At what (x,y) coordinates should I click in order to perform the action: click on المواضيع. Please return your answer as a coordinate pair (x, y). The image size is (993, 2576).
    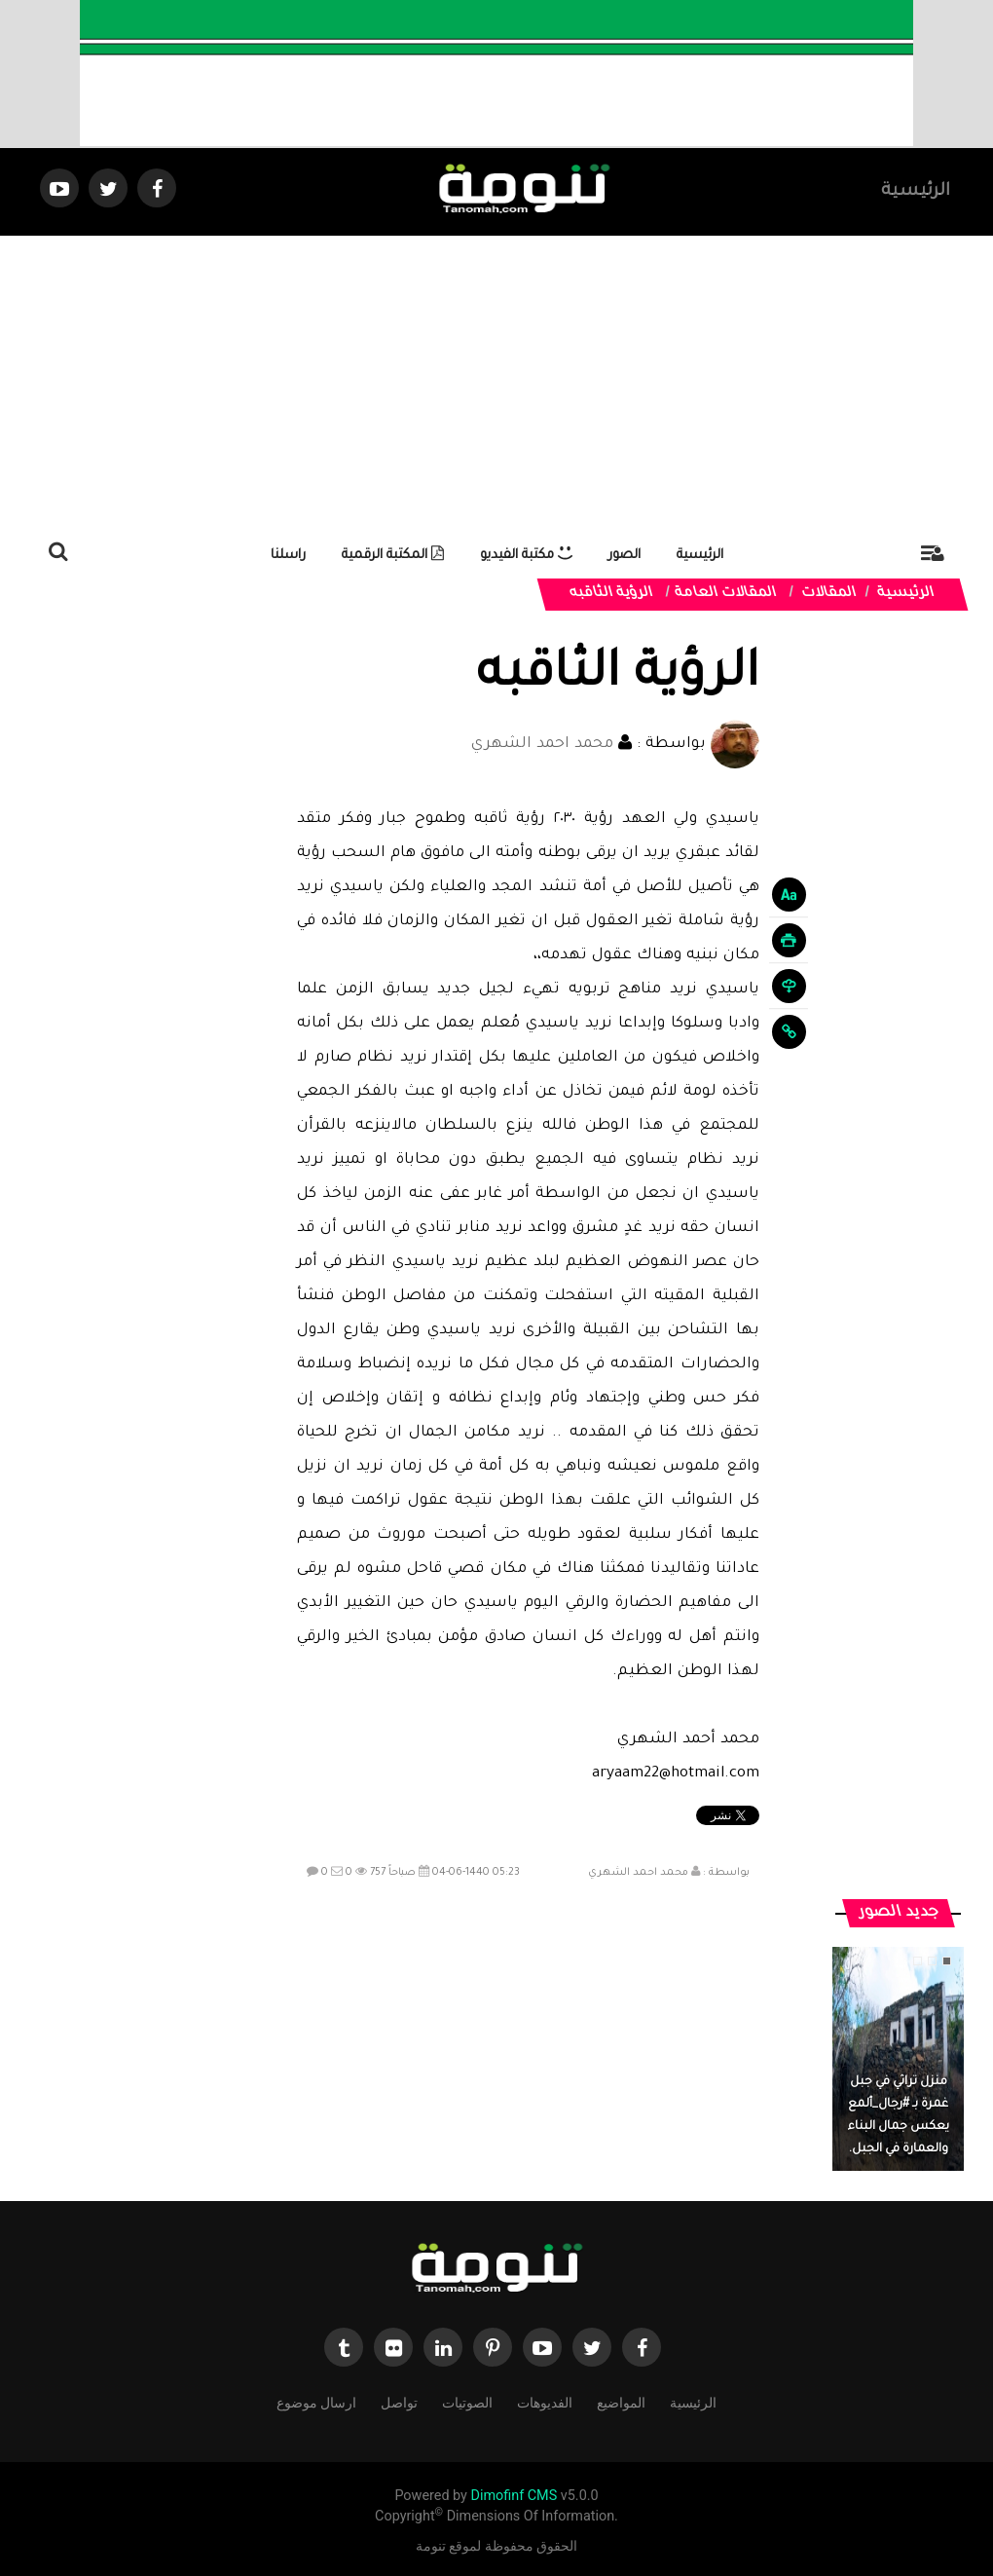
    Looking at the image, I should click on (621, 2401).